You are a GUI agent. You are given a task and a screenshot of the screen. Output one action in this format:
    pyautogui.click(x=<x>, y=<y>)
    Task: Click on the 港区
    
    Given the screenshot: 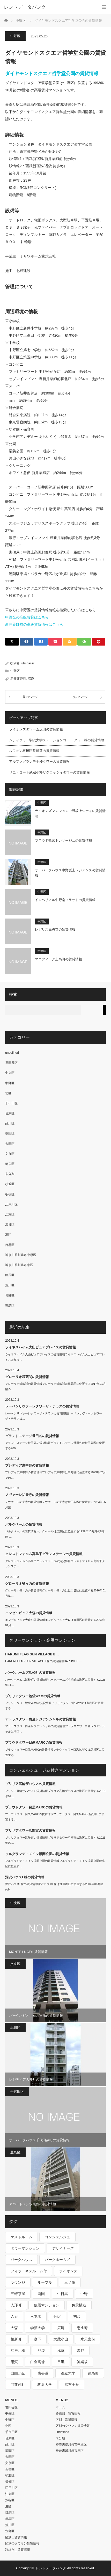 What is the action you would take?
    pyautogui.click(x=8, y=1234)
    